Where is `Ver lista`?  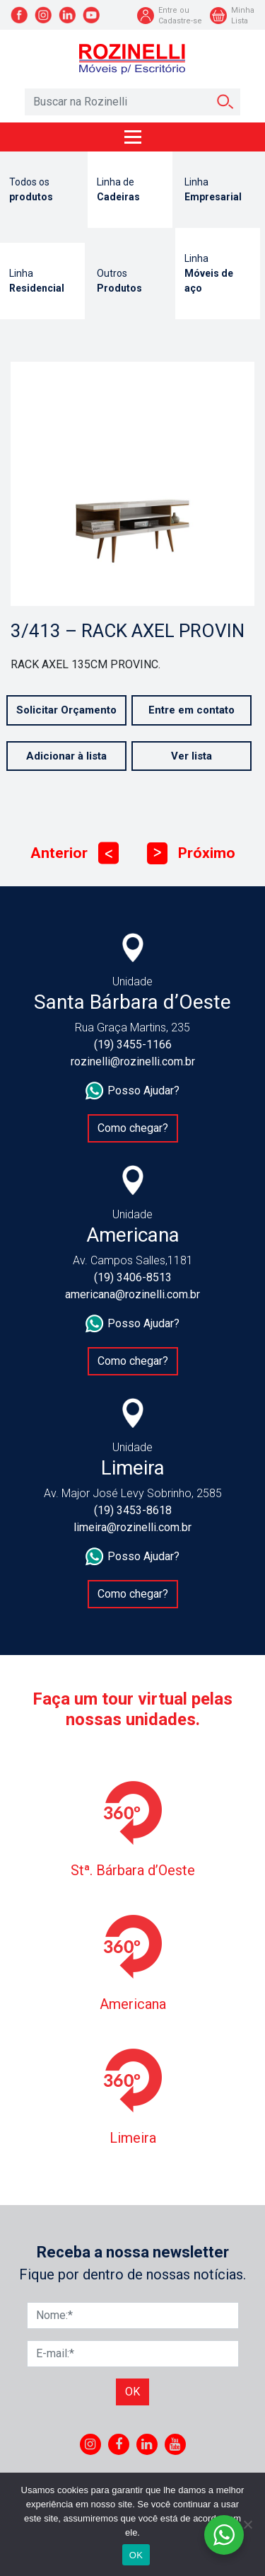 Ver lista is located at coordinates (191, 756).